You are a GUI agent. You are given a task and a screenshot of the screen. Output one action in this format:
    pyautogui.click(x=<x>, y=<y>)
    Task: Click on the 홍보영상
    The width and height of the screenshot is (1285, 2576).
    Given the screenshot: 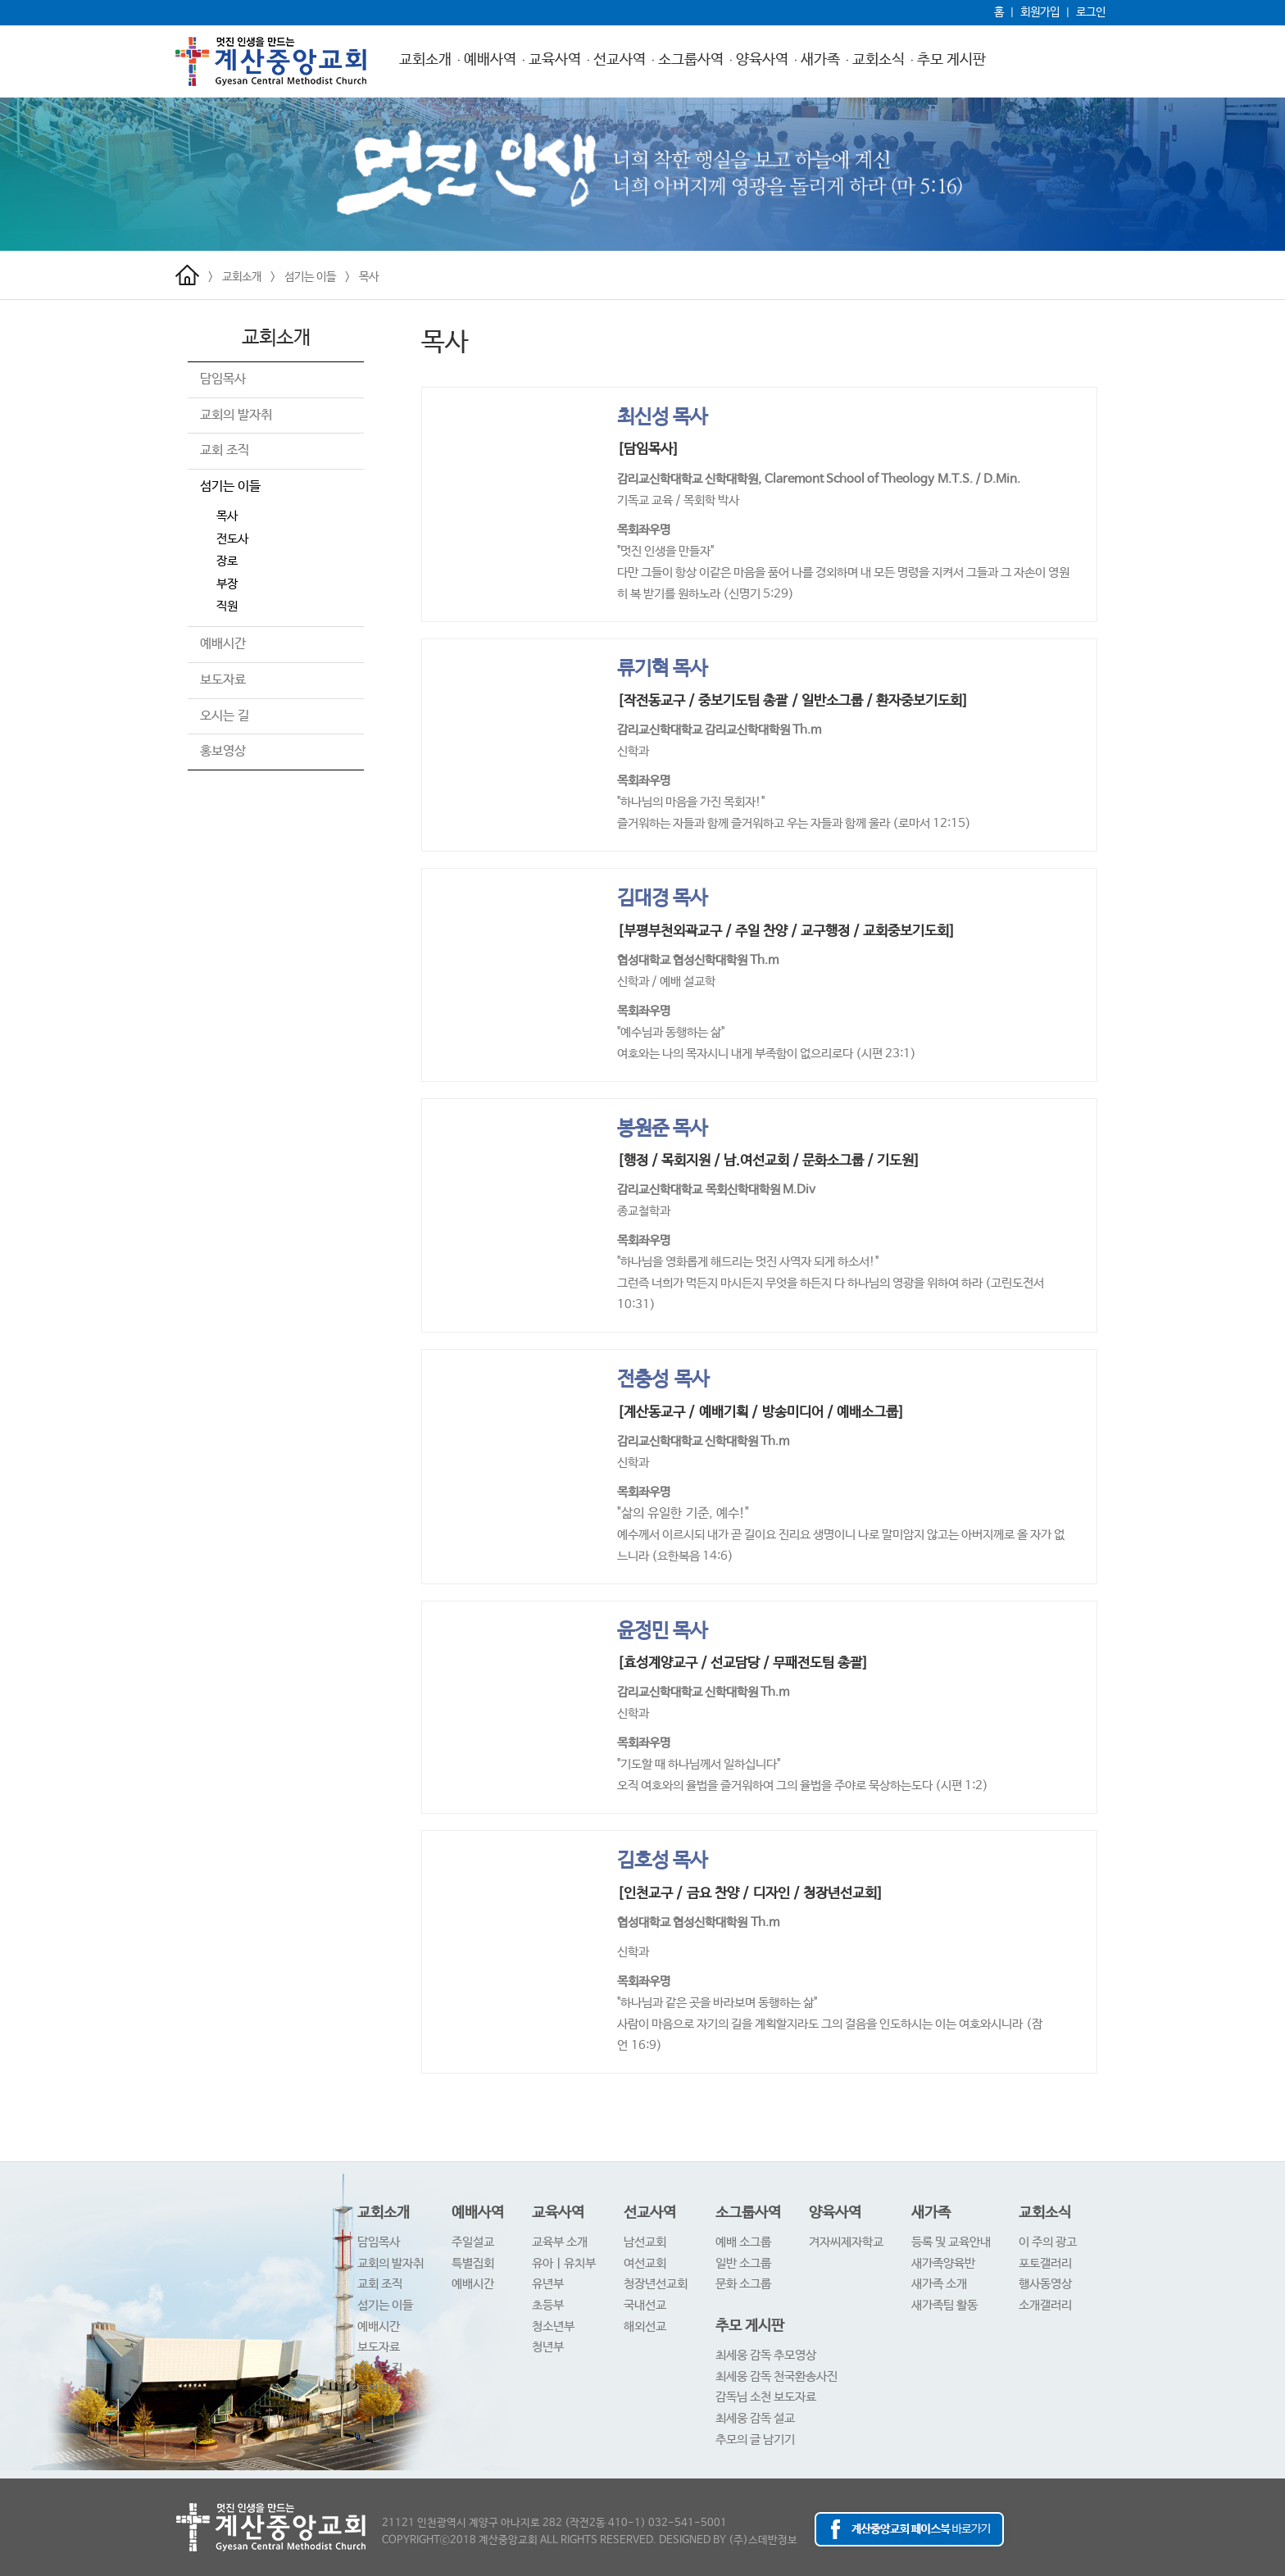 What is the action you would take?
    pyautogui.click(x=223, y=751)
    